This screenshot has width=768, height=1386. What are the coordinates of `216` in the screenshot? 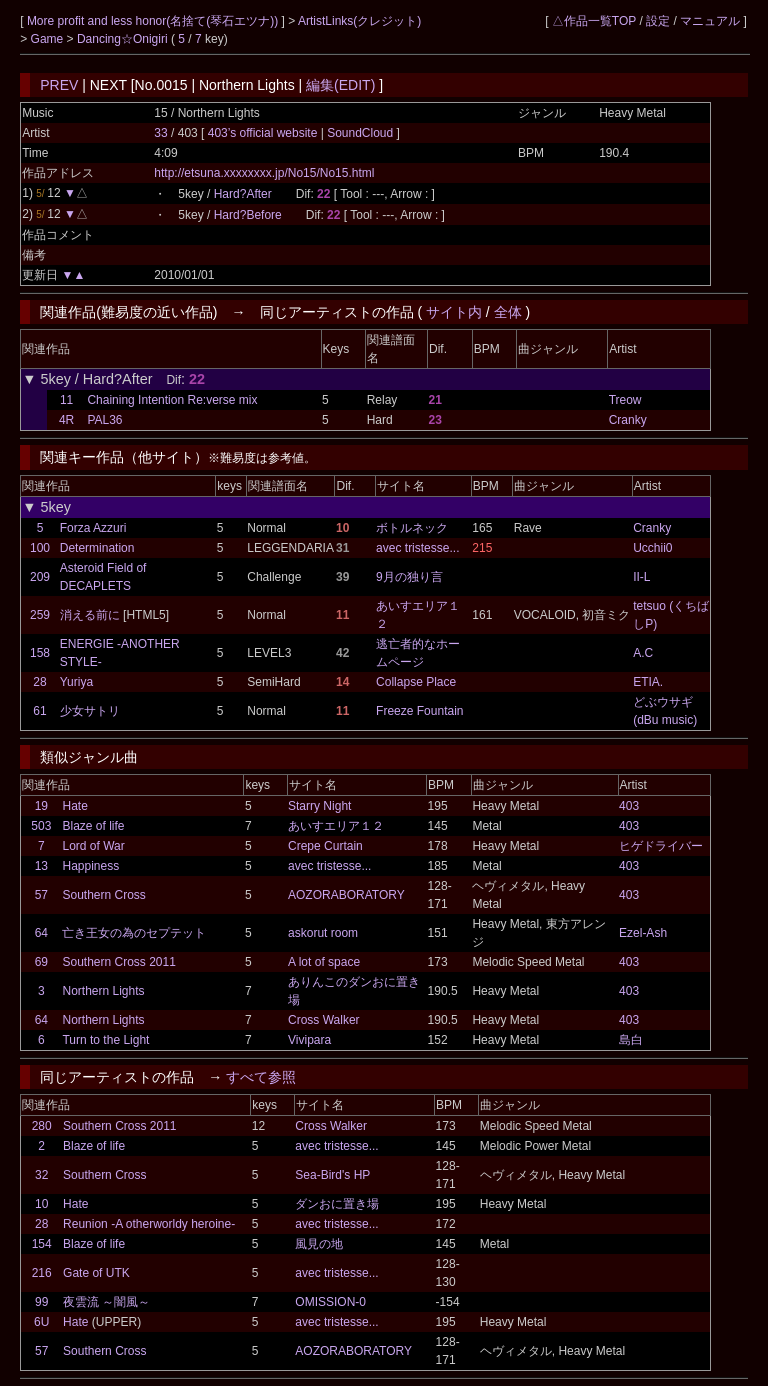 It's located at (42, 1273).